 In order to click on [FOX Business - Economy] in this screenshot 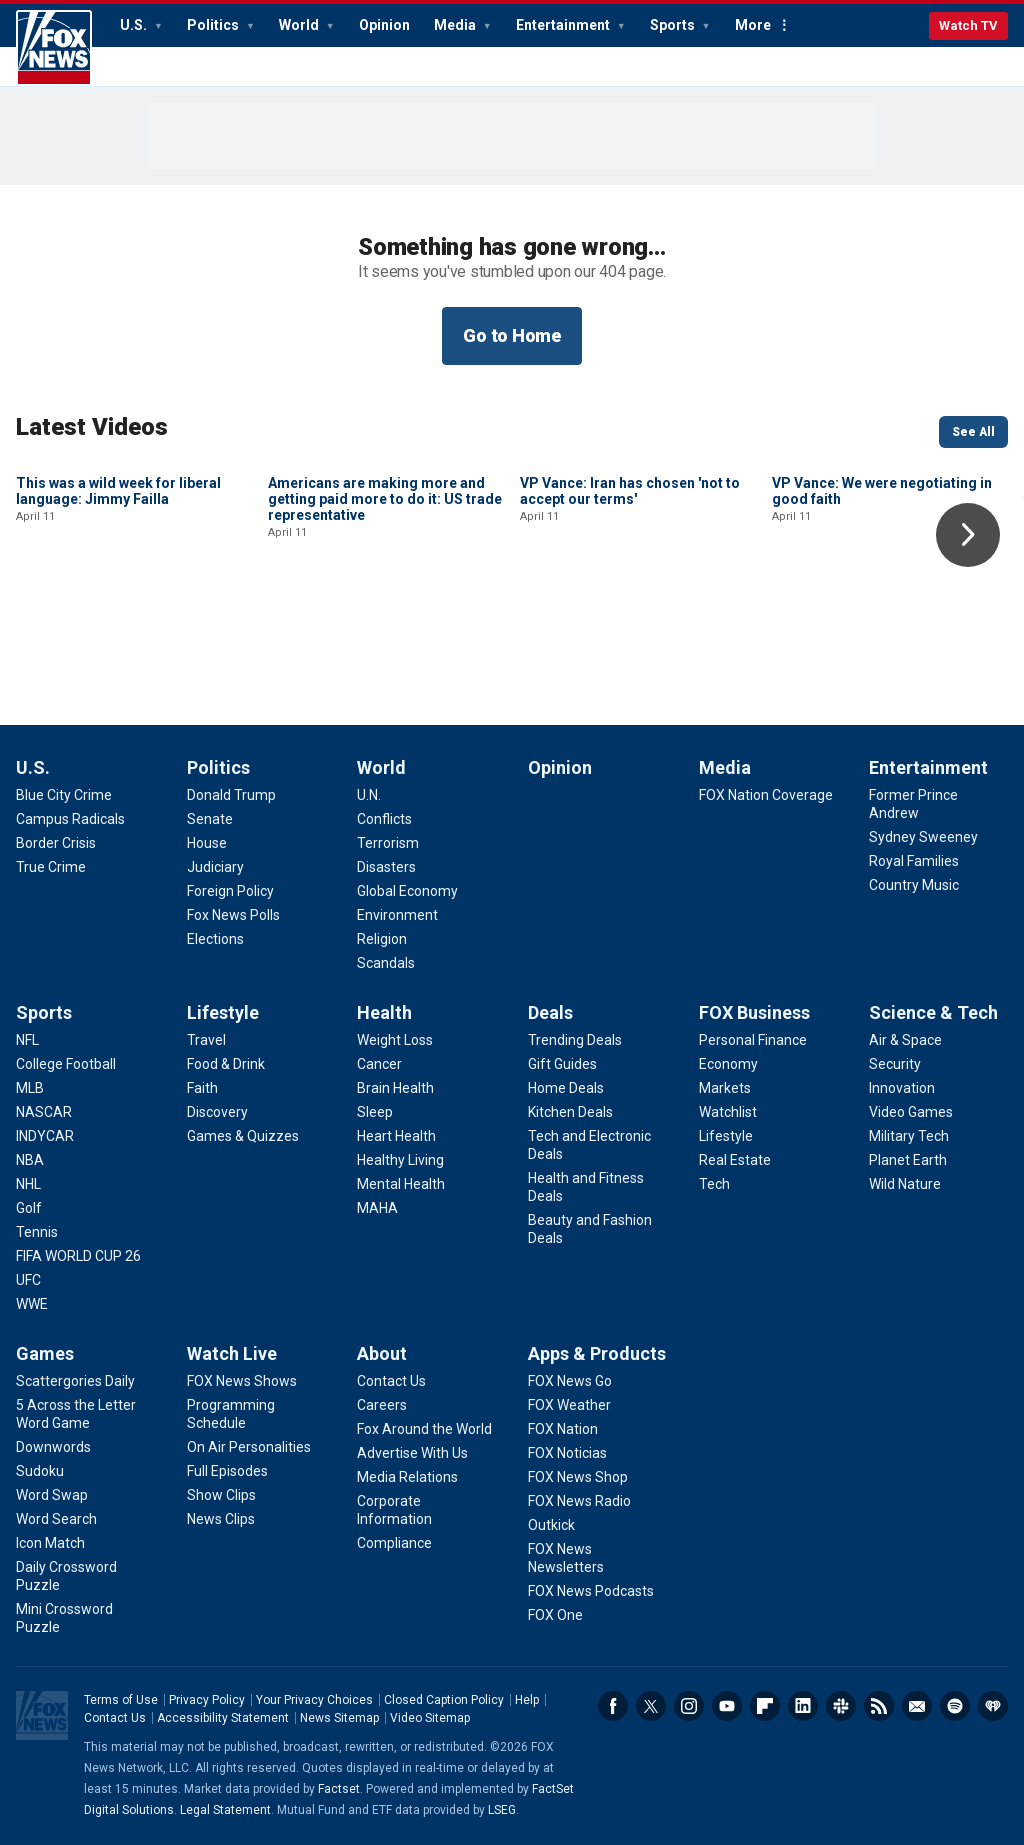, I will do `click(728, 1064)`.